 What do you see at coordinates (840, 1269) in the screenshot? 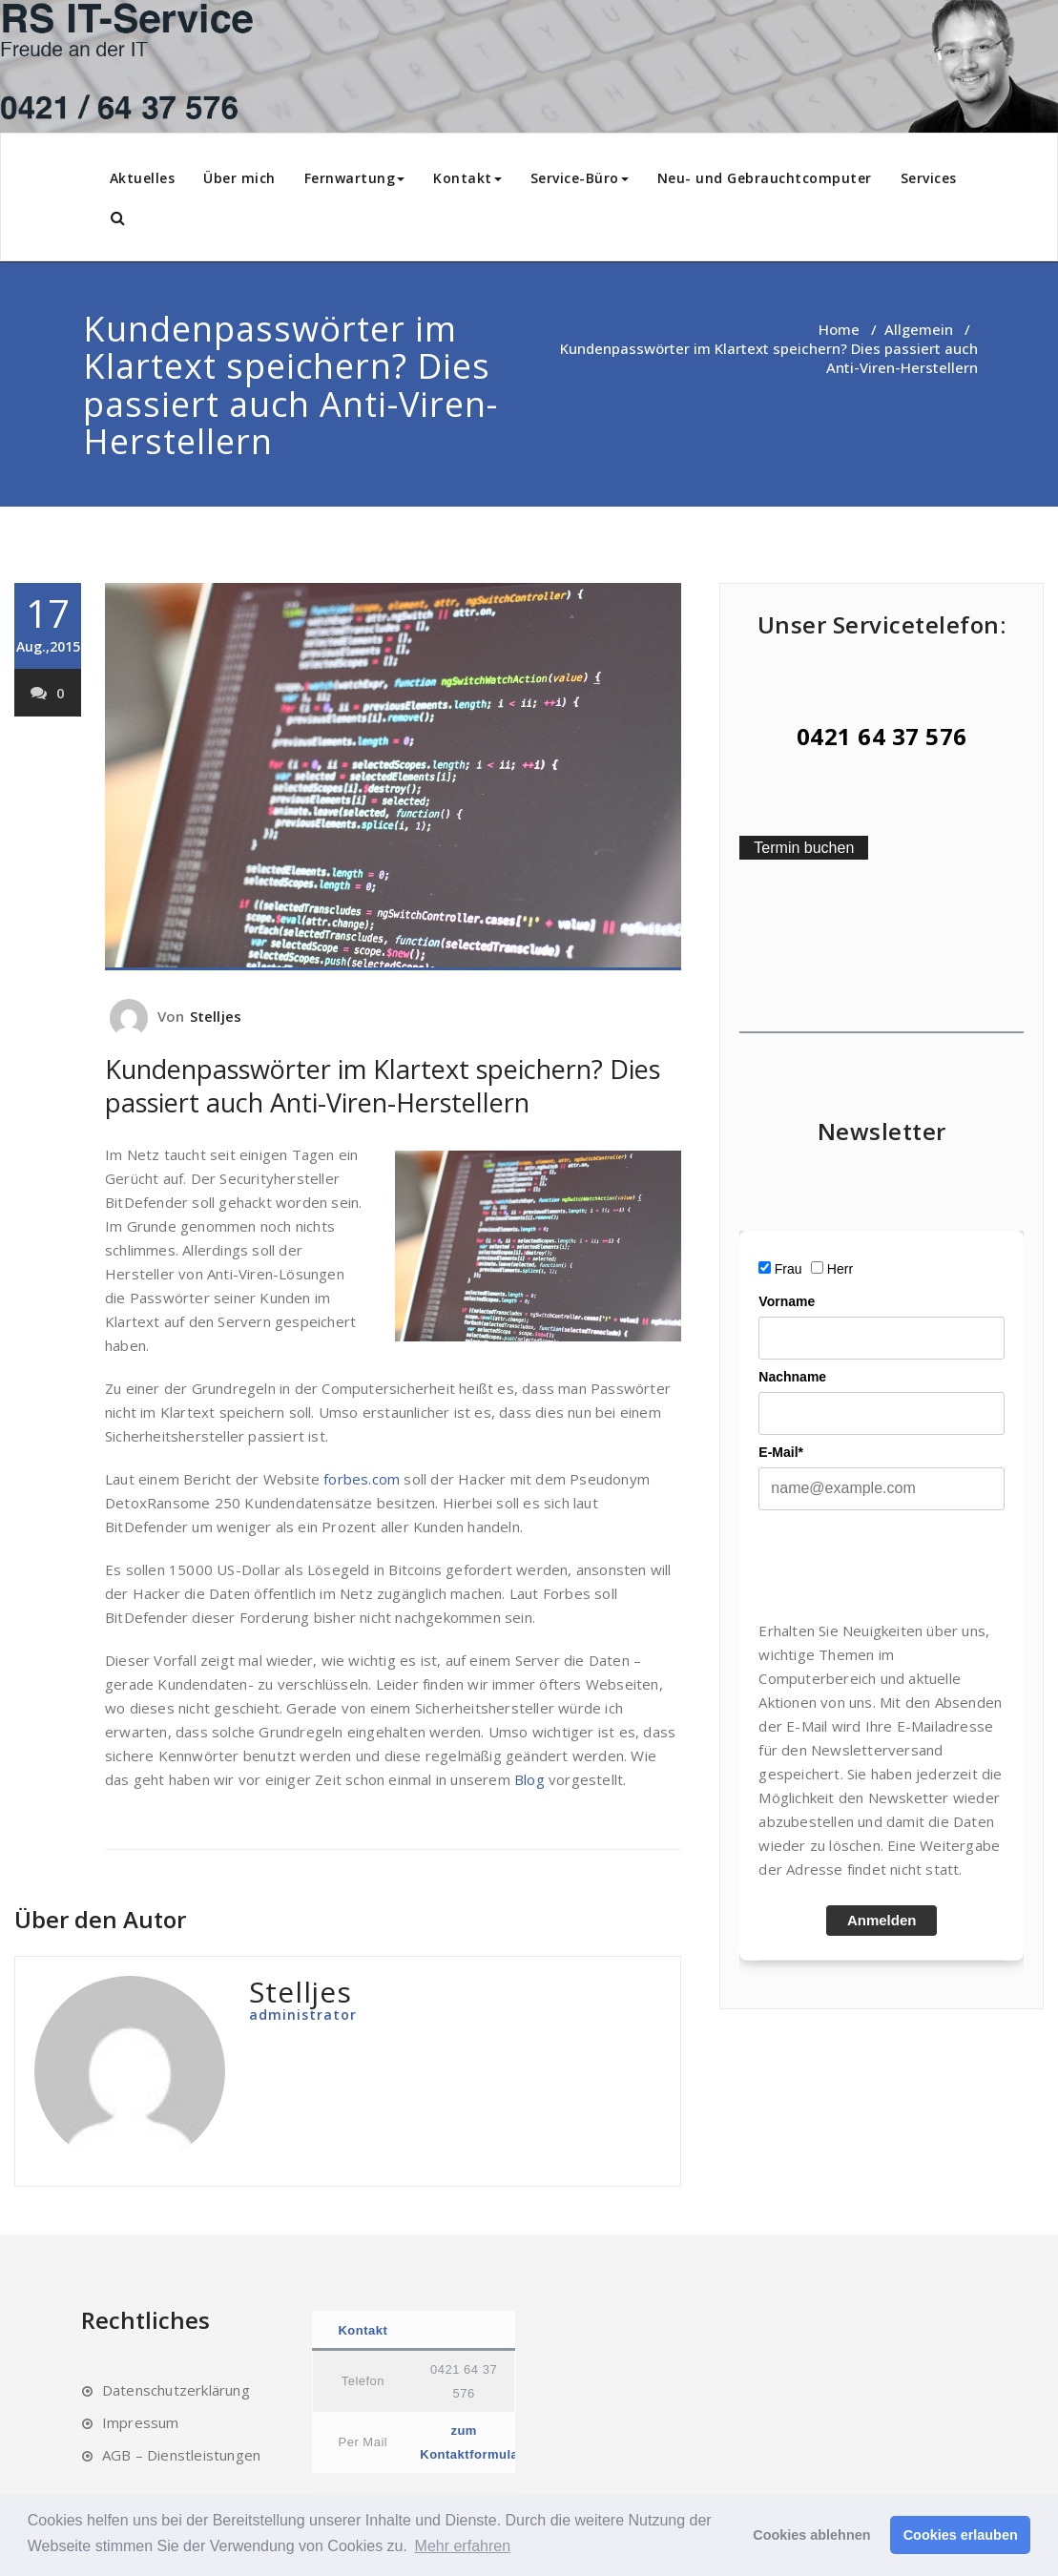
I see `Herr` at bounding box center [840, 1269].